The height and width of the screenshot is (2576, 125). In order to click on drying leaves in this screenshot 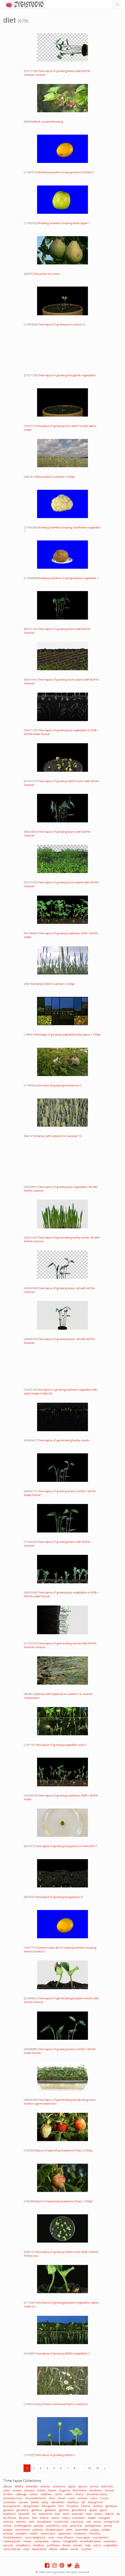, I will do `click(12, 2506)`.